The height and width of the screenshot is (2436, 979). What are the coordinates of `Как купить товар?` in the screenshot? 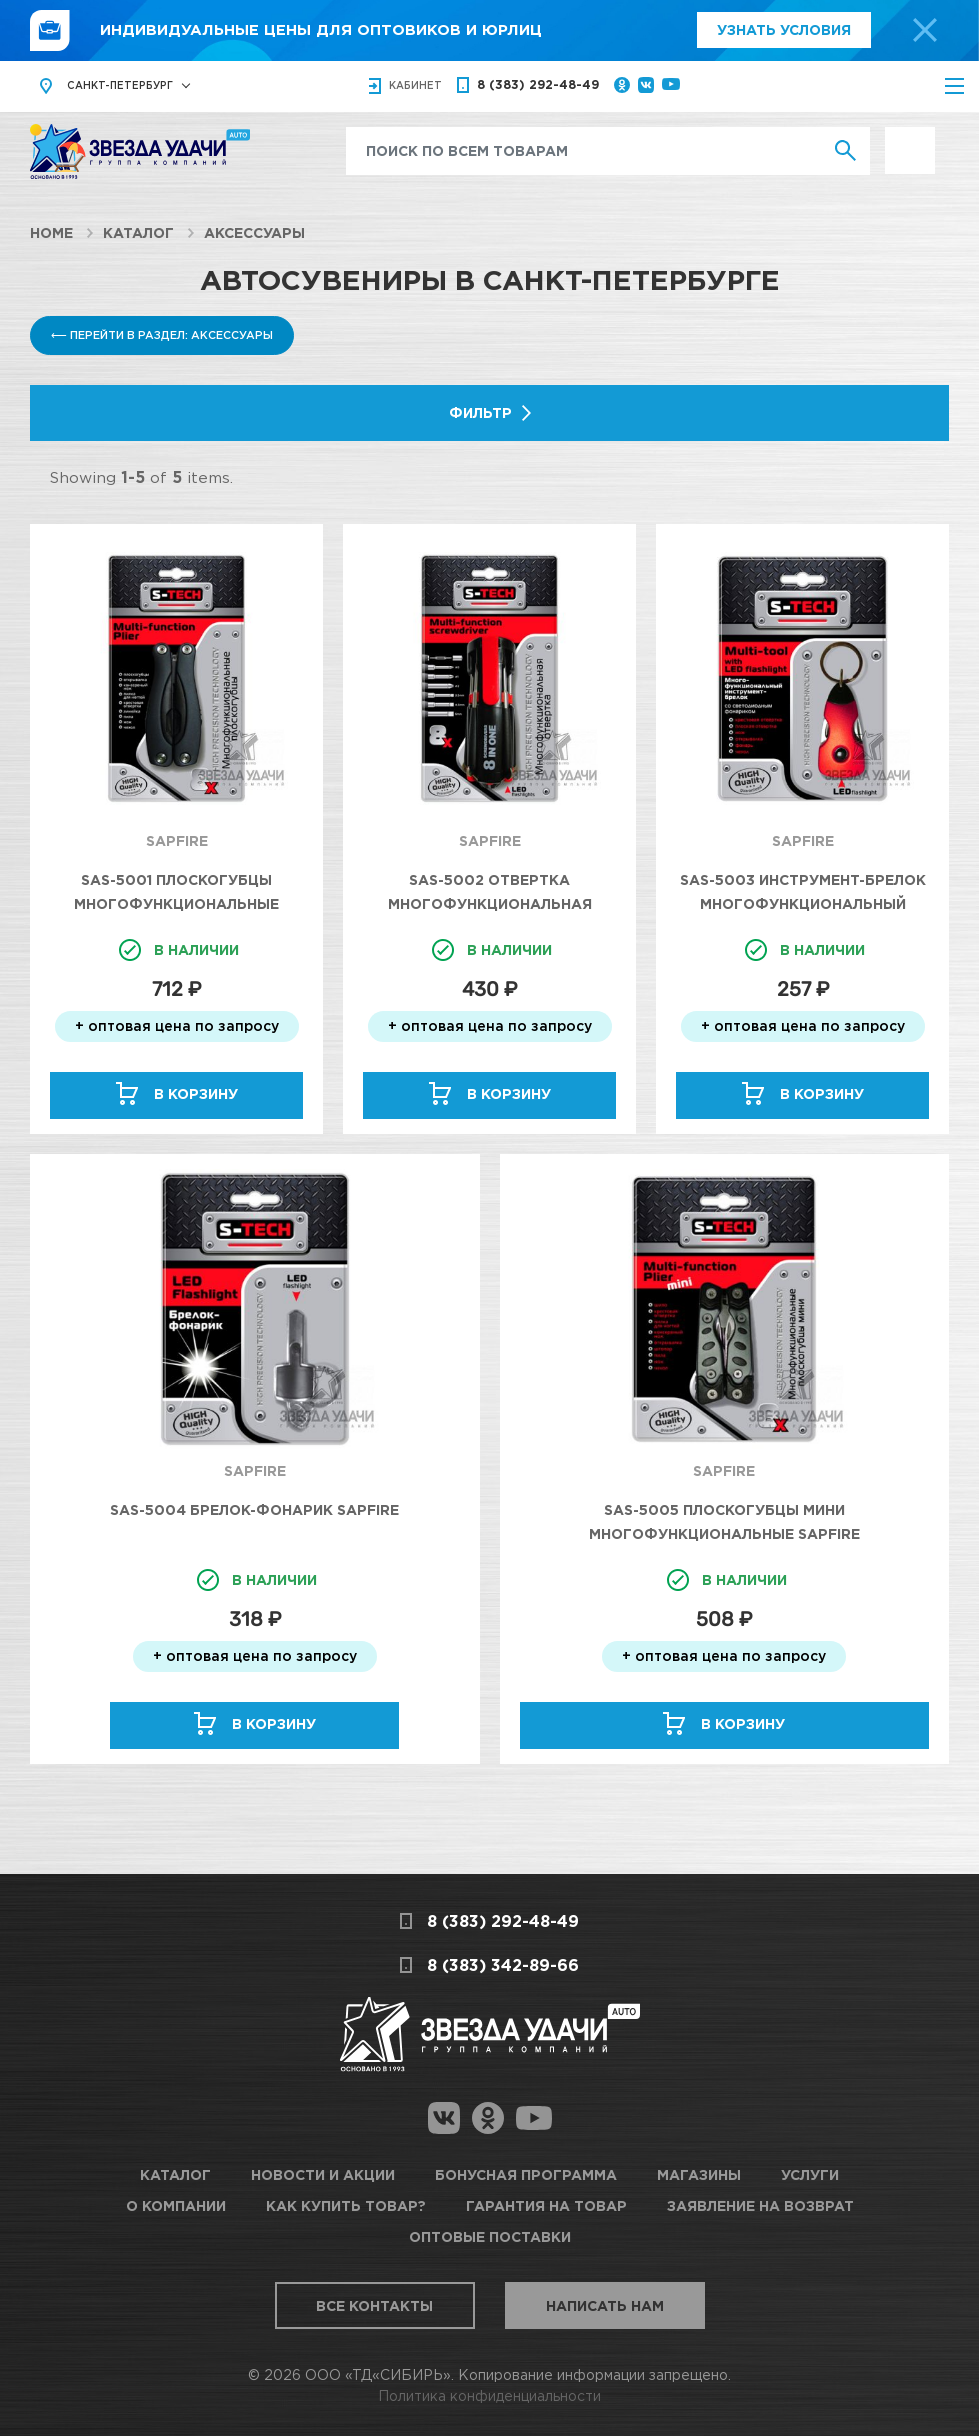 It's located at (346, 2205).